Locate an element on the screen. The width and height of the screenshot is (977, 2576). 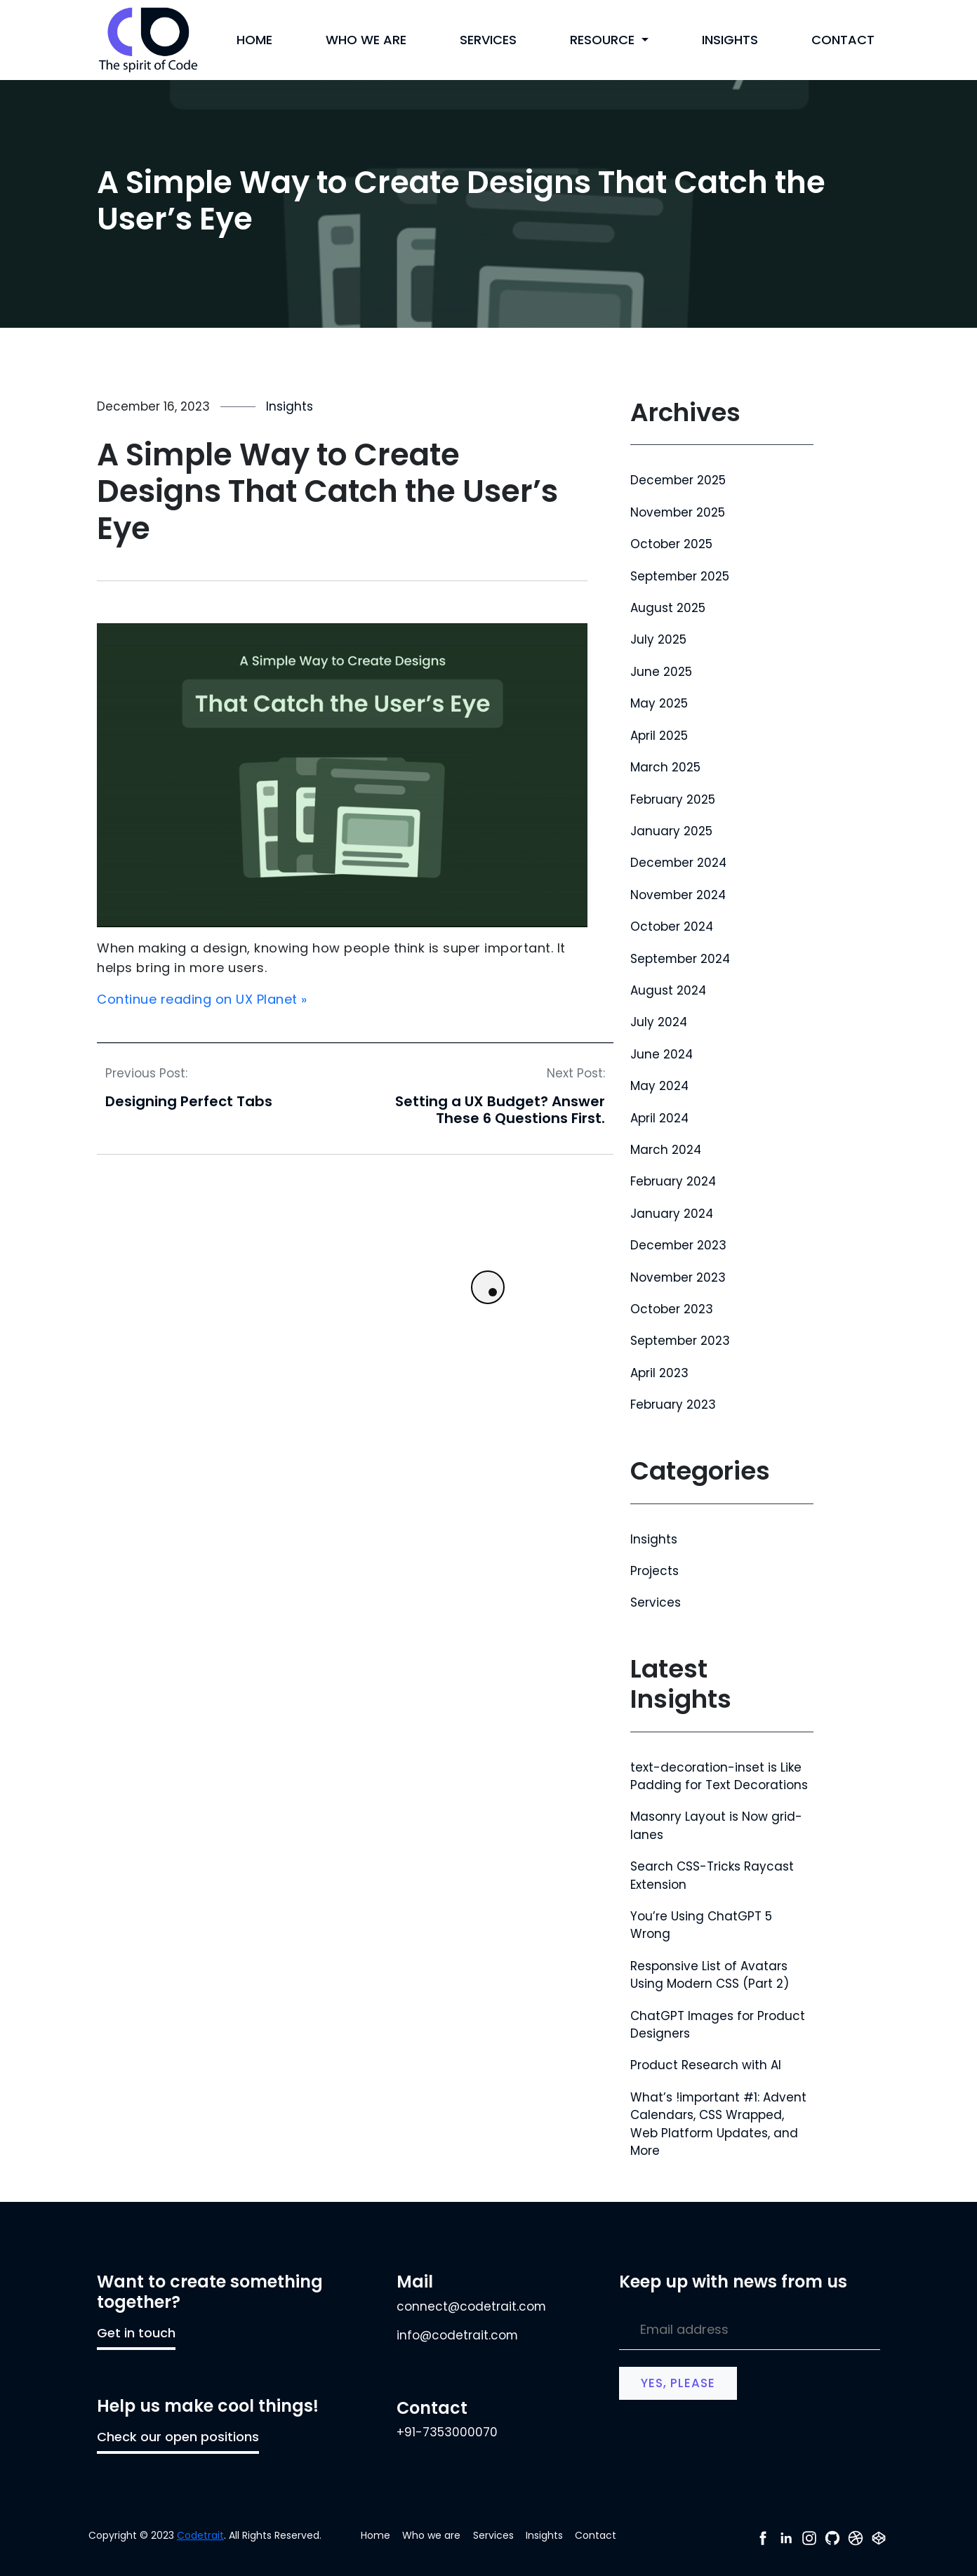
July 2025 is located at coordinates (658, 639).